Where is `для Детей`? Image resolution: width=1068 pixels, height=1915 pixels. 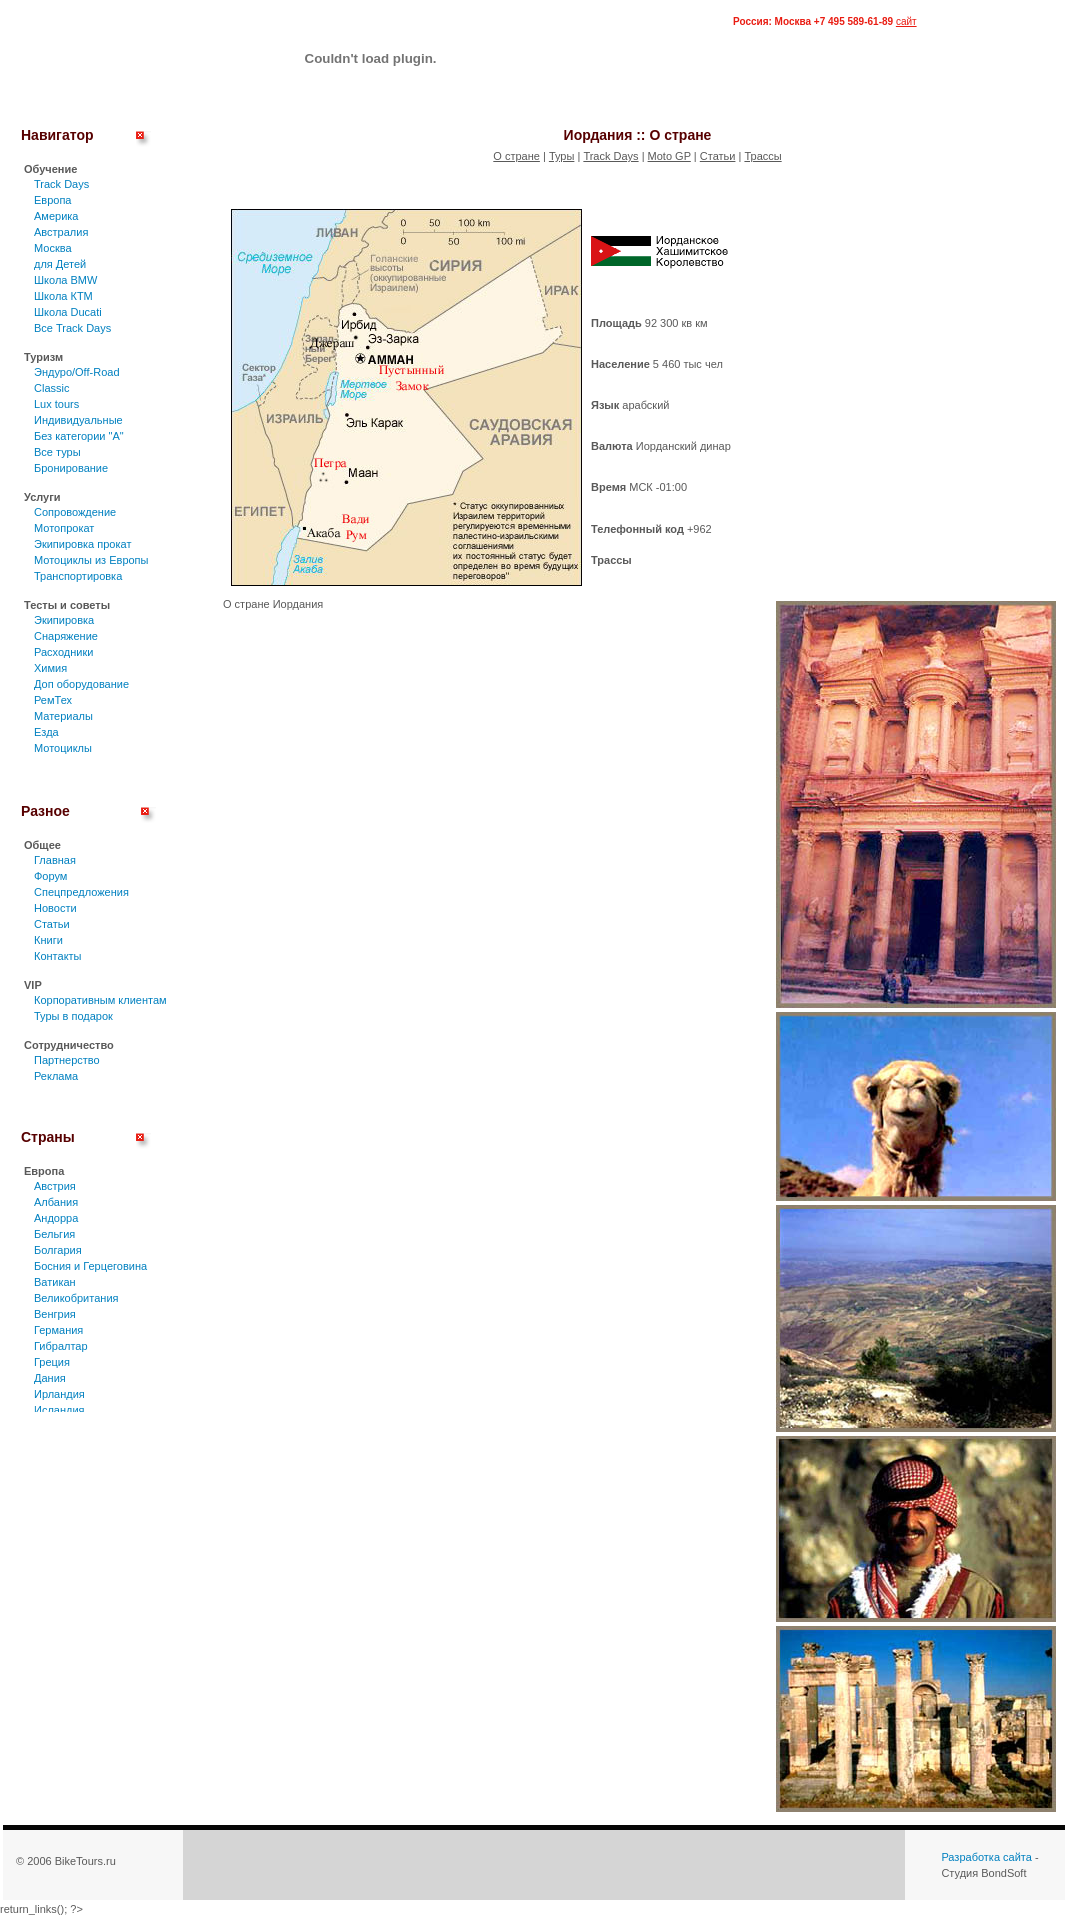 для Детей is located at coordinates (60, 264).